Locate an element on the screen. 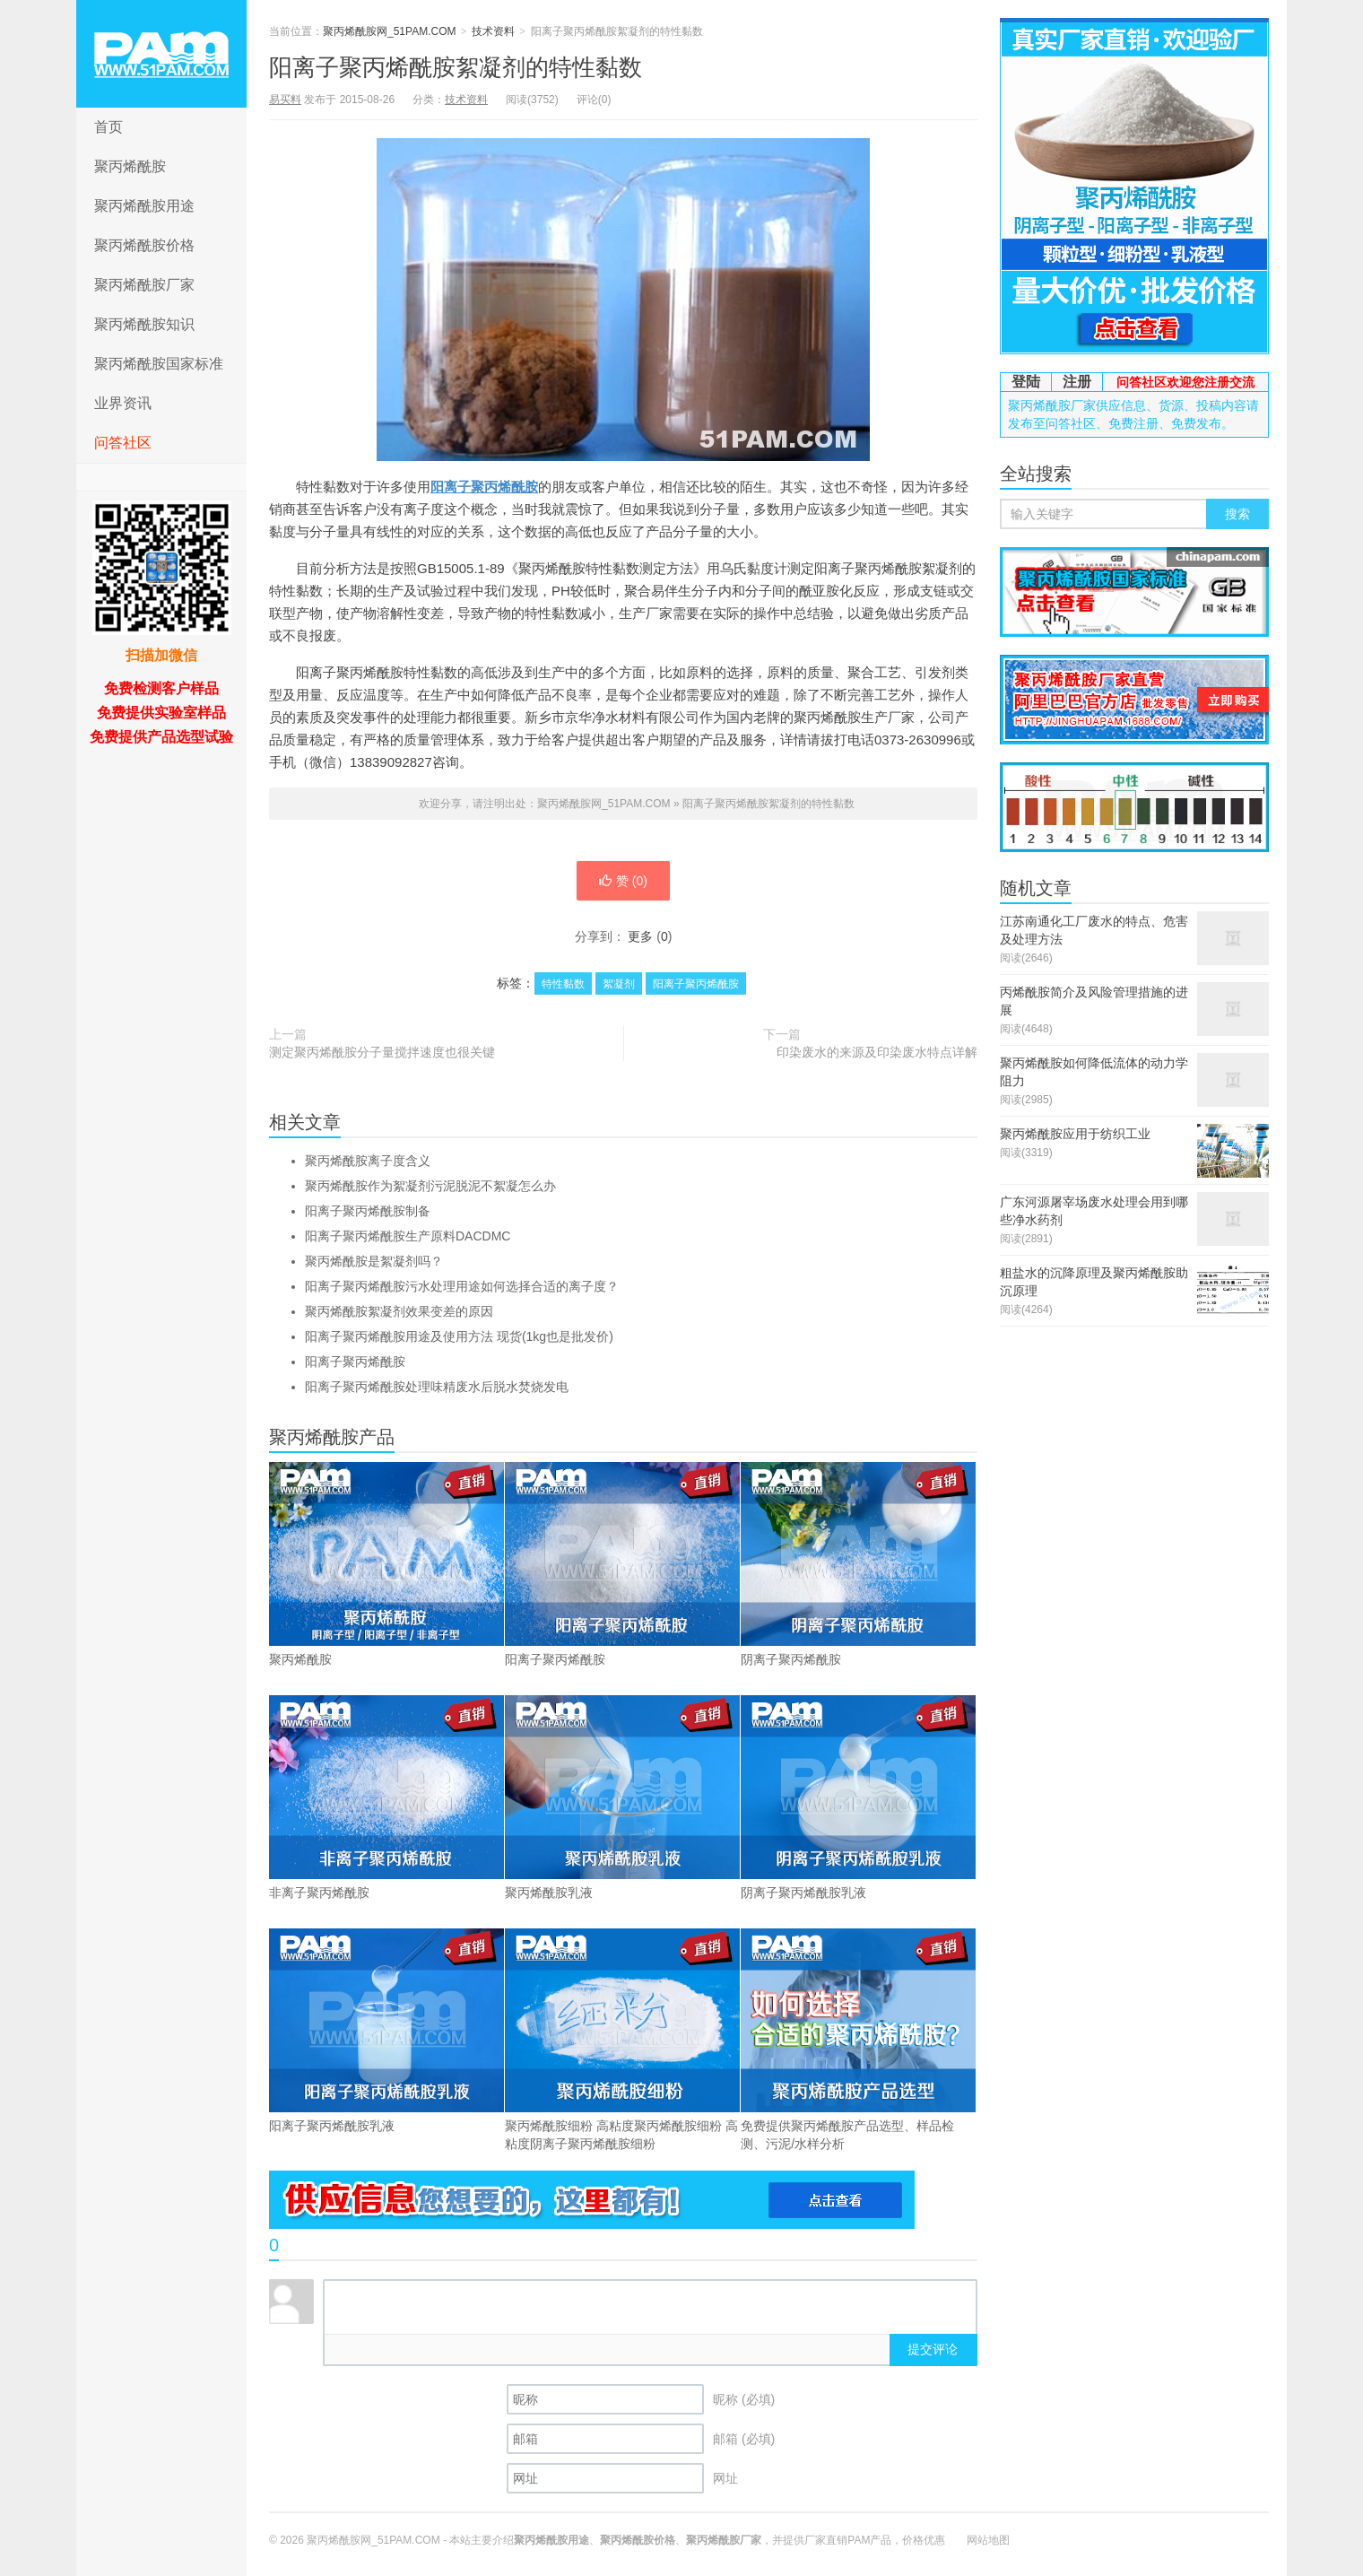 This screenshot has width=1363, height=2576. 聚丙烯酰胺絮凝剂效果变差的原因 is located at coordinates (399, 1311).